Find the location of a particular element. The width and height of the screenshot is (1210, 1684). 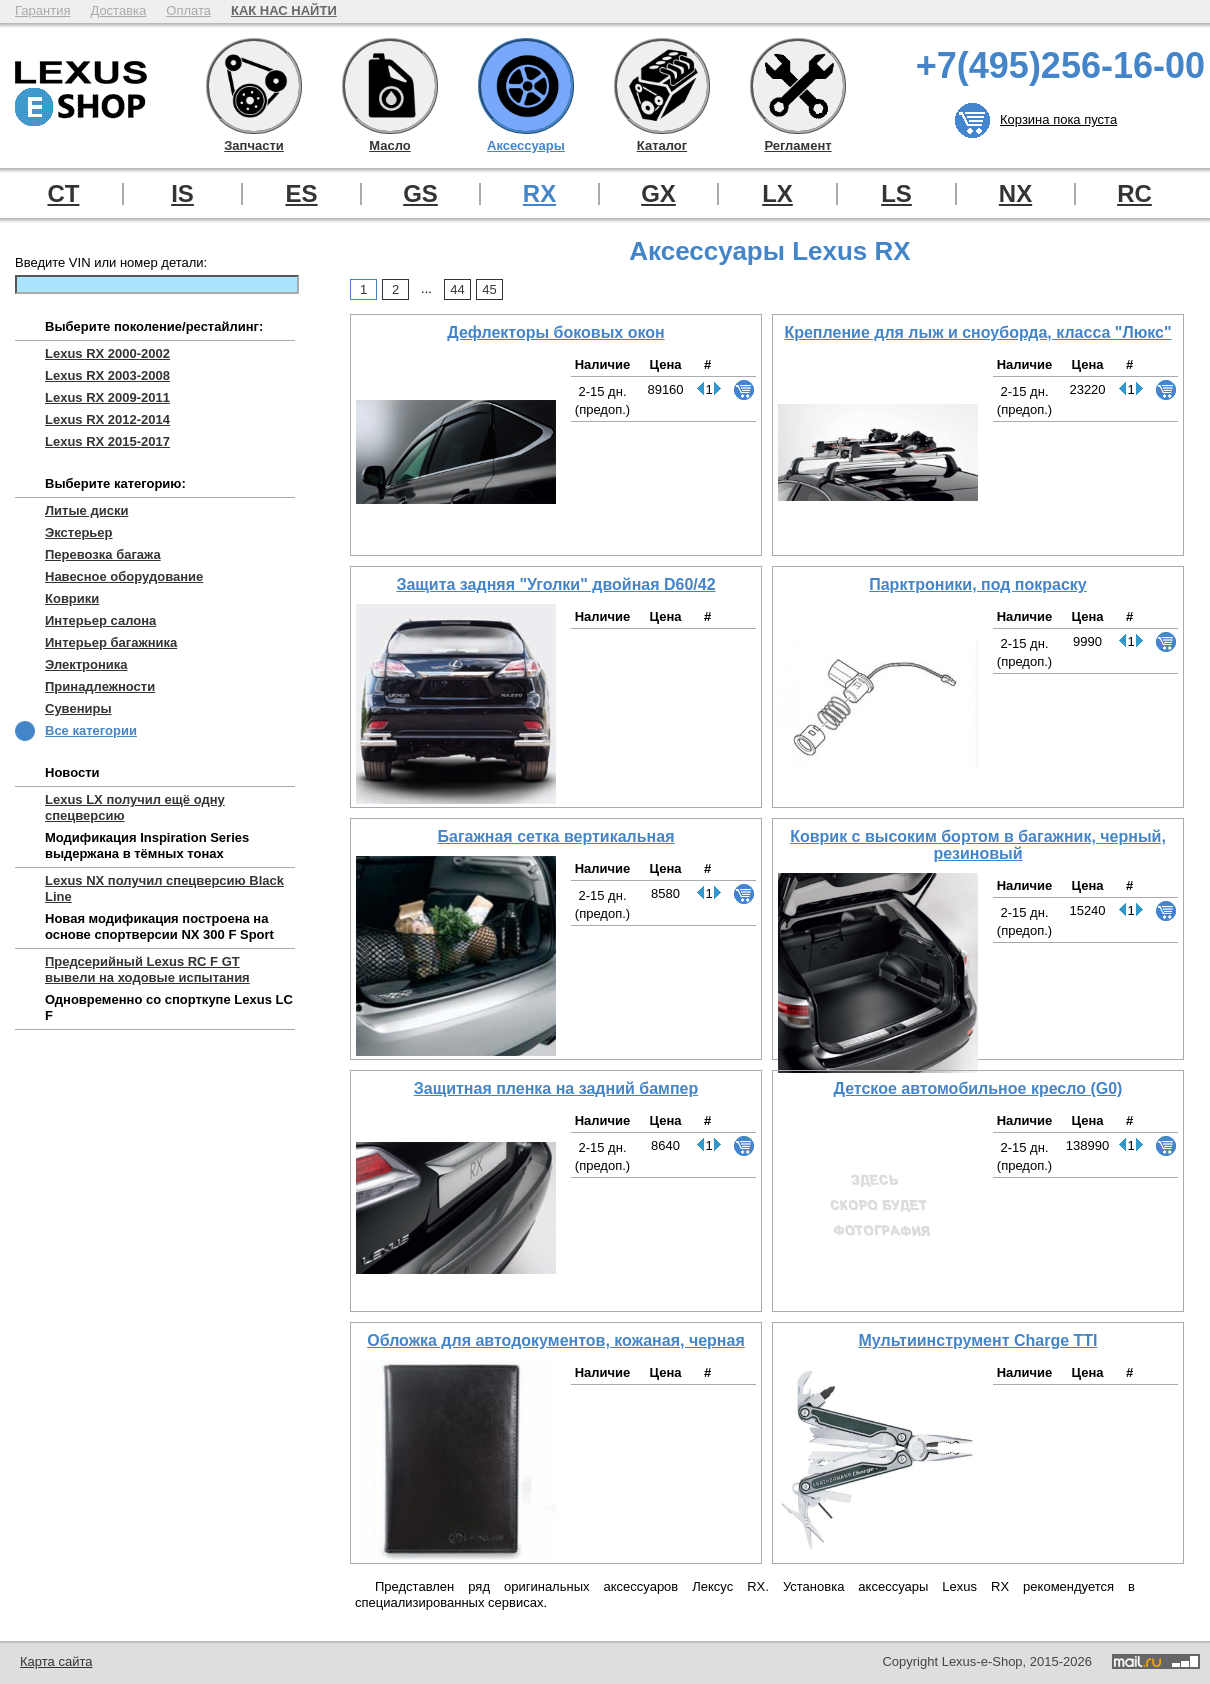

Предсерийный Lexus RC F GT вывели на ходовые испытания is located at coordinates (147, 969).